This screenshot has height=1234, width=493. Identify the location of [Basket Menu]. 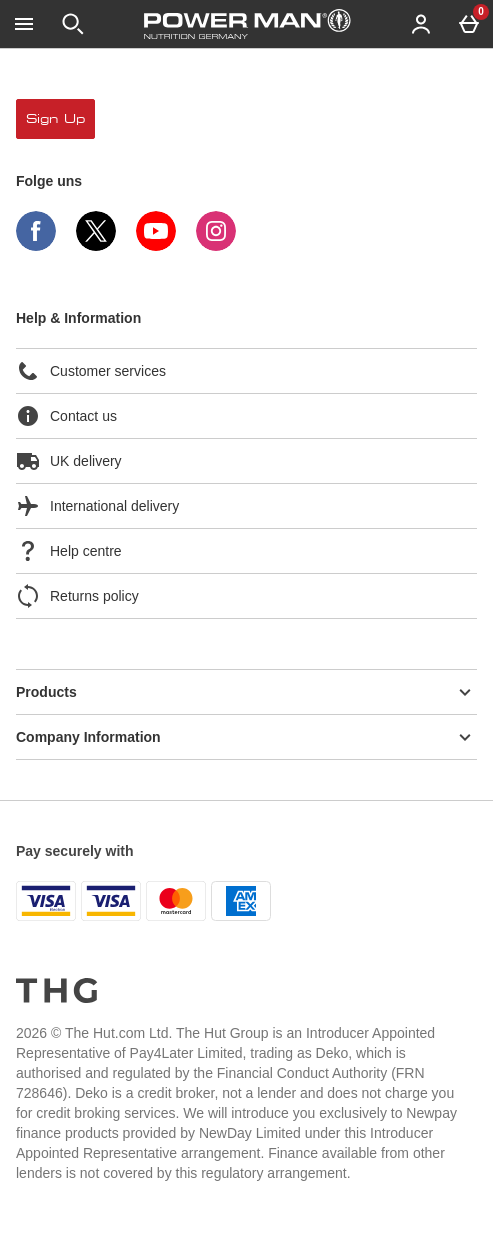
(469, 24).